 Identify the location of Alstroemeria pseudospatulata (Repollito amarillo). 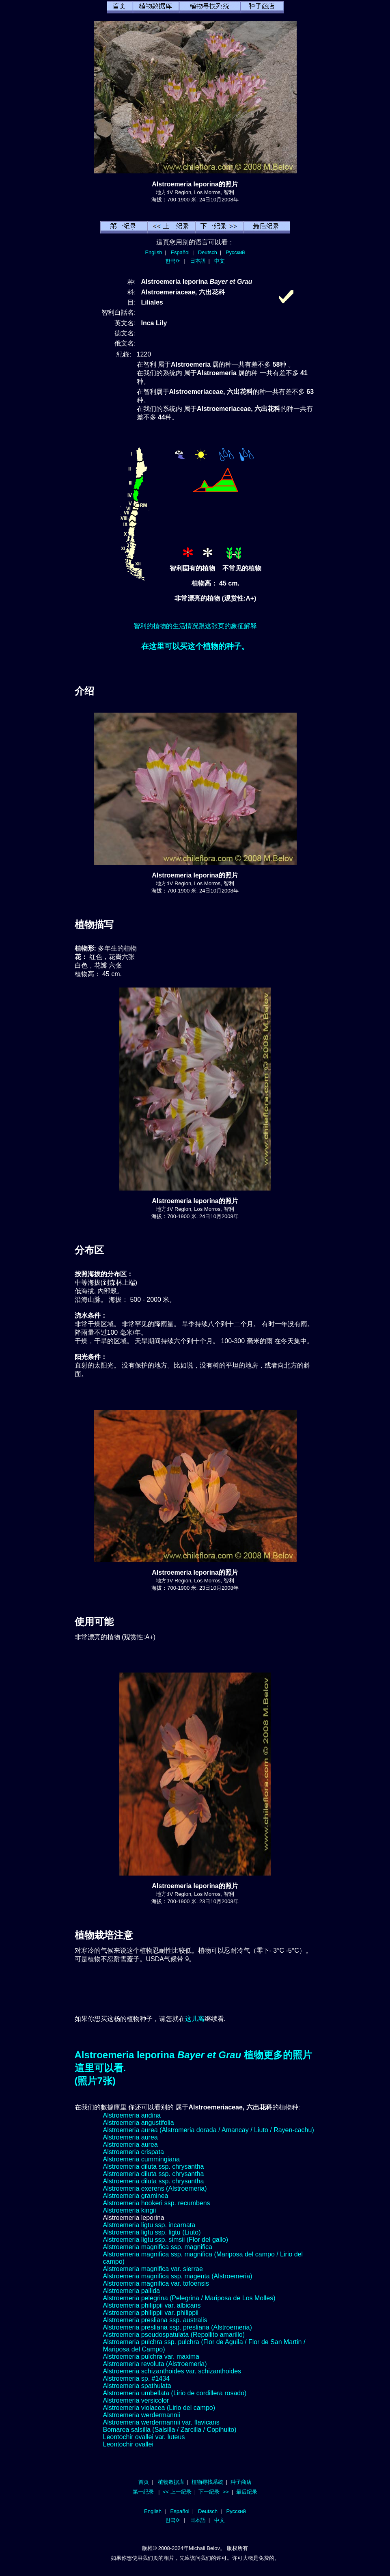
(174, 2334).